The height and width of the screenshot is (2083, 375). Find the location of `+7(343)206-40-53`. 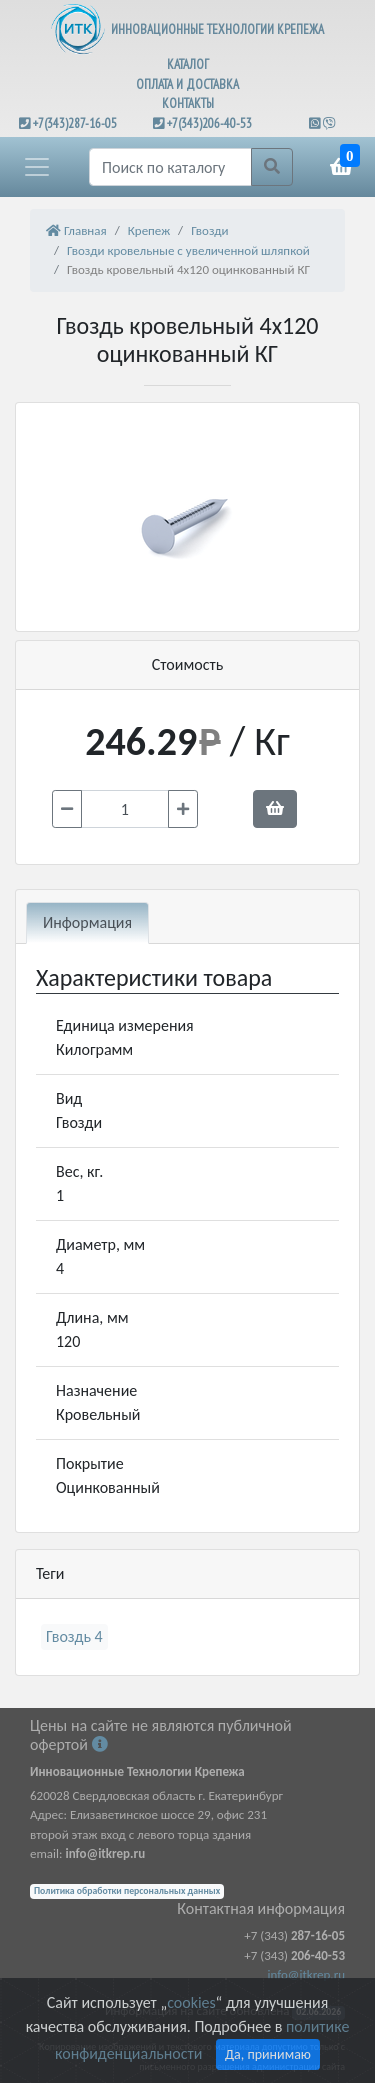

+7(343)206-40-53 is located at coordinates (209, 123).